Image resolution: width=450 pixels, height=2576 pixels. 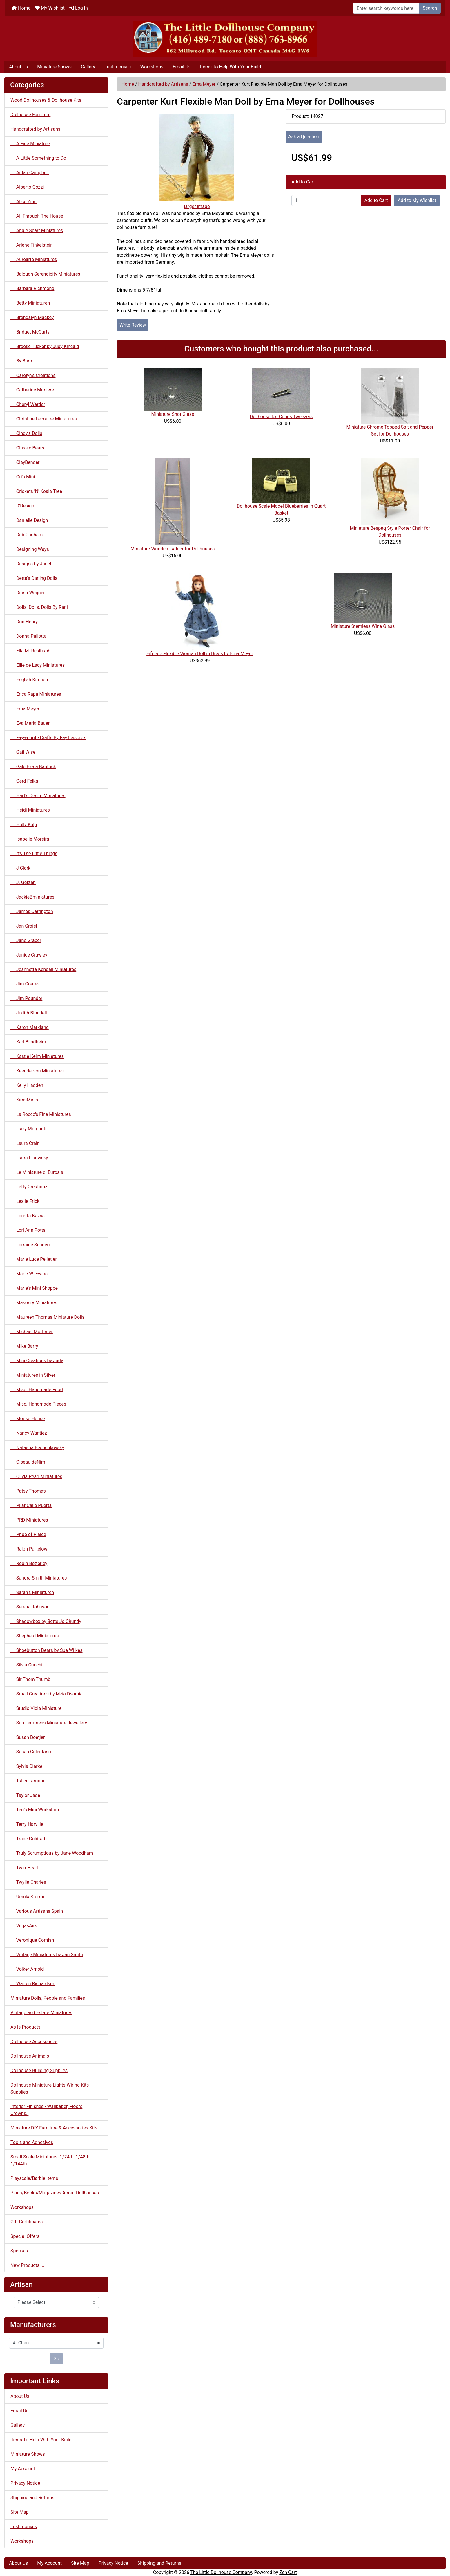 What do you see at coordinates (26, 2222) in the screenshot?
I see `Gift Certificates` at bounding box center [26, 2222].